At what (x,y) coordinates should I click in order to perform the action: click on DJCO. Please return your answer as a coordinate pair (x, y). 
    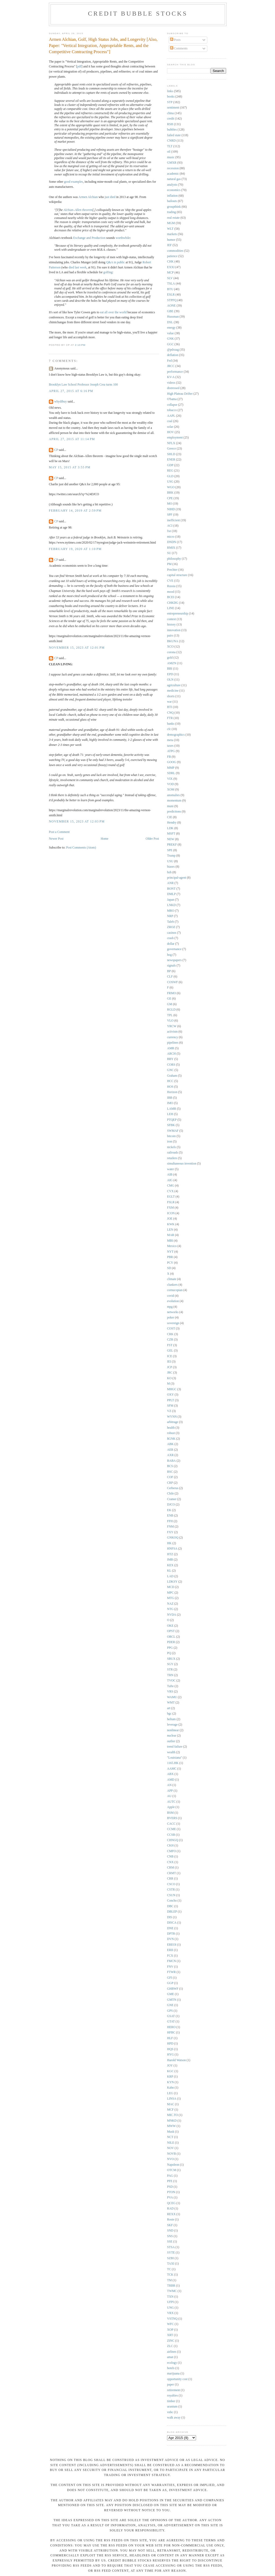
    Looking at the image, I should click on (171, 1504).